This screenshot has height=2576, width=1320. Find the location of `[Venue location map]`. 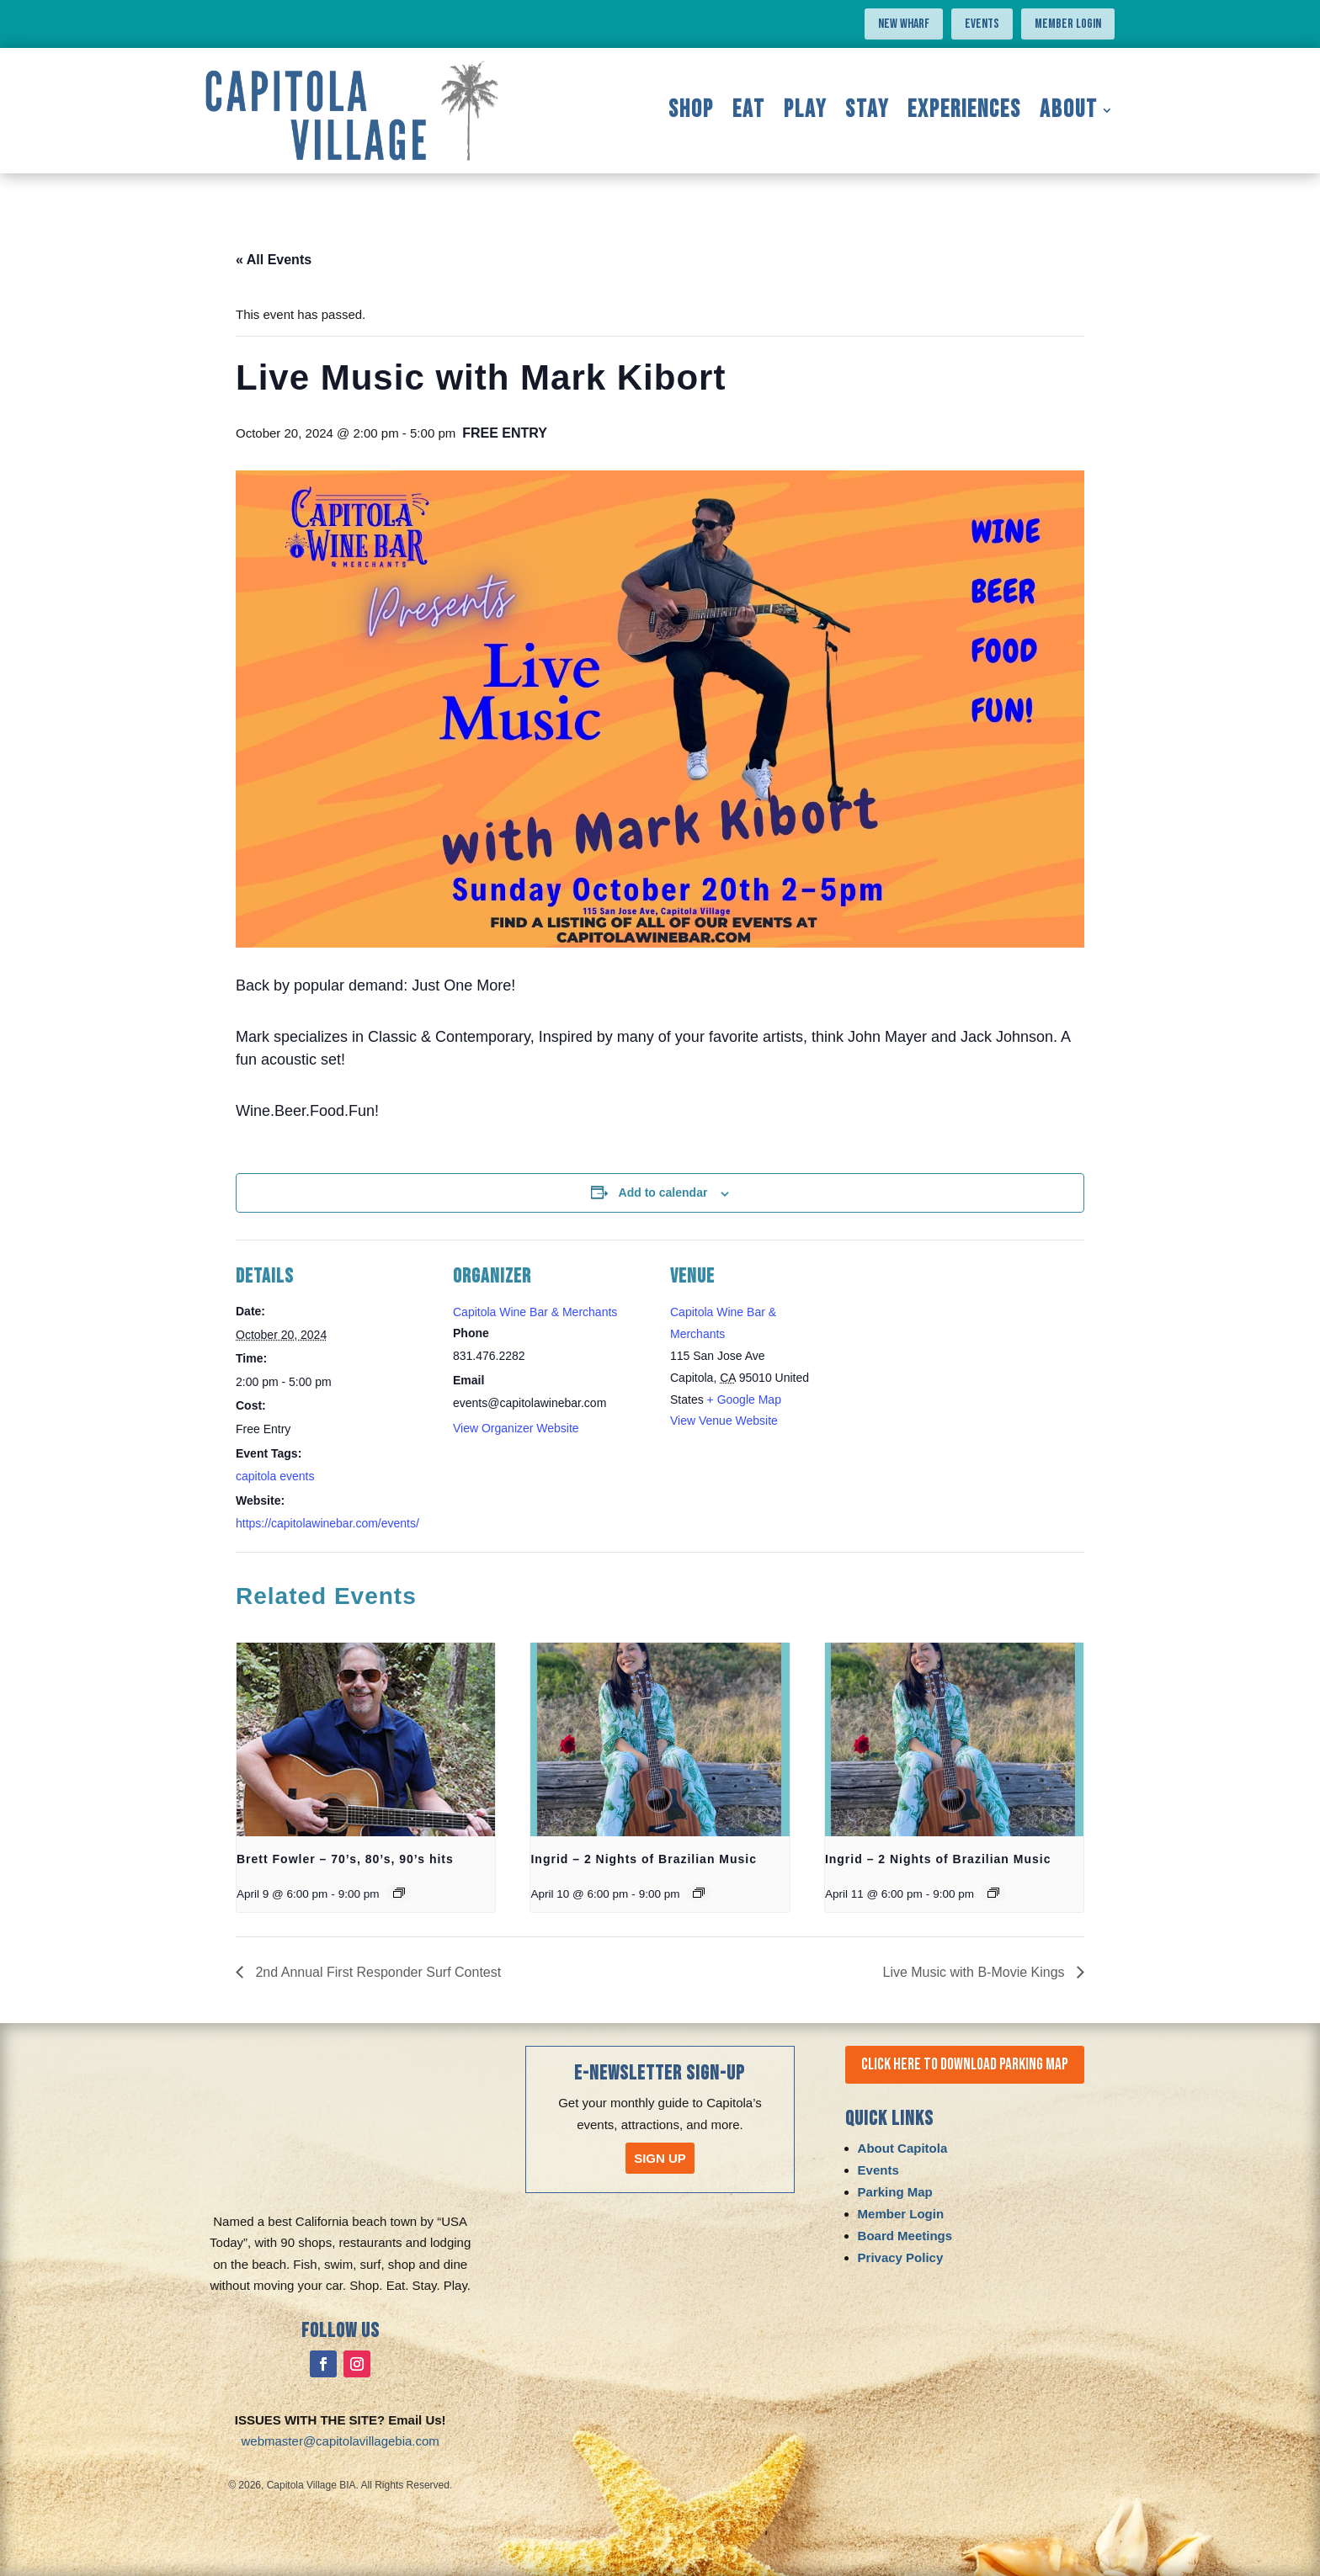

[Venue location map] is located at coordinates (920, 1355).